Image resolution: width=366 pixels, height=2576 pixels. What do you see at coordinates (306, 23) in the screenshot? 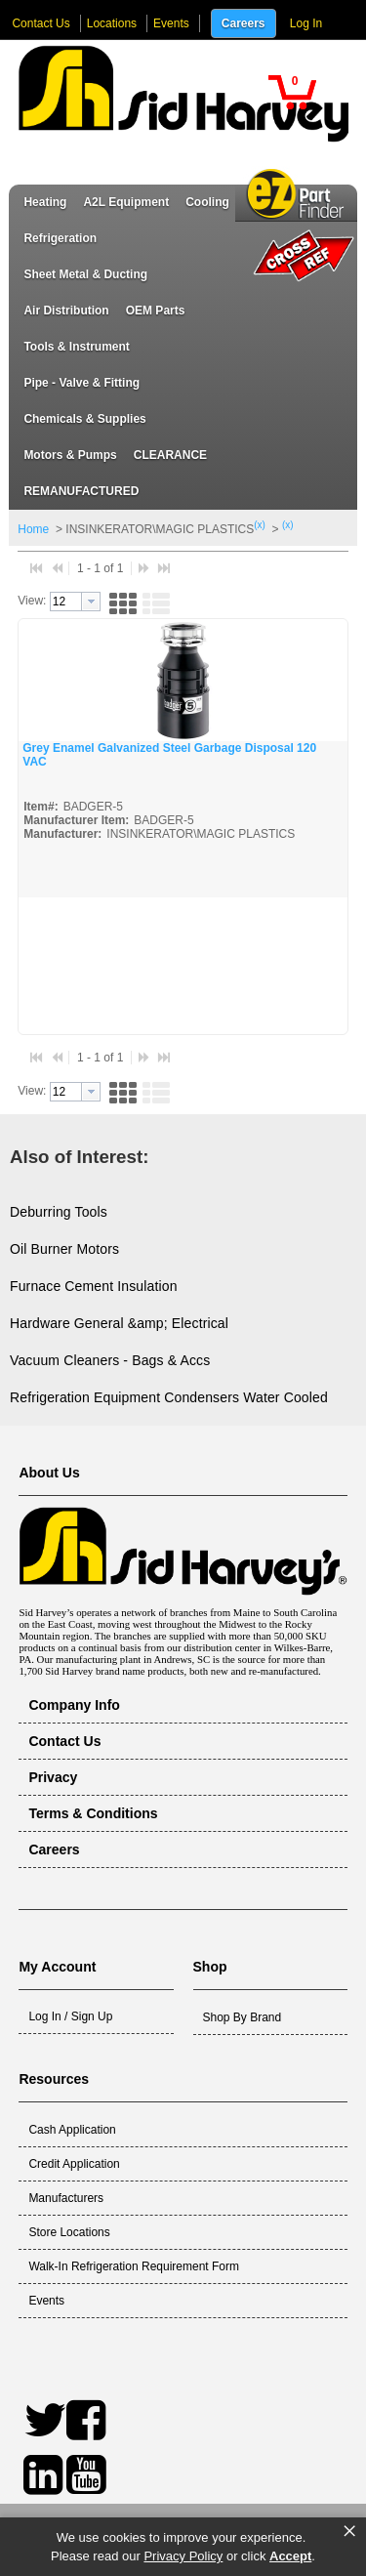
I see `Log In` at bounding box center [306, 23].